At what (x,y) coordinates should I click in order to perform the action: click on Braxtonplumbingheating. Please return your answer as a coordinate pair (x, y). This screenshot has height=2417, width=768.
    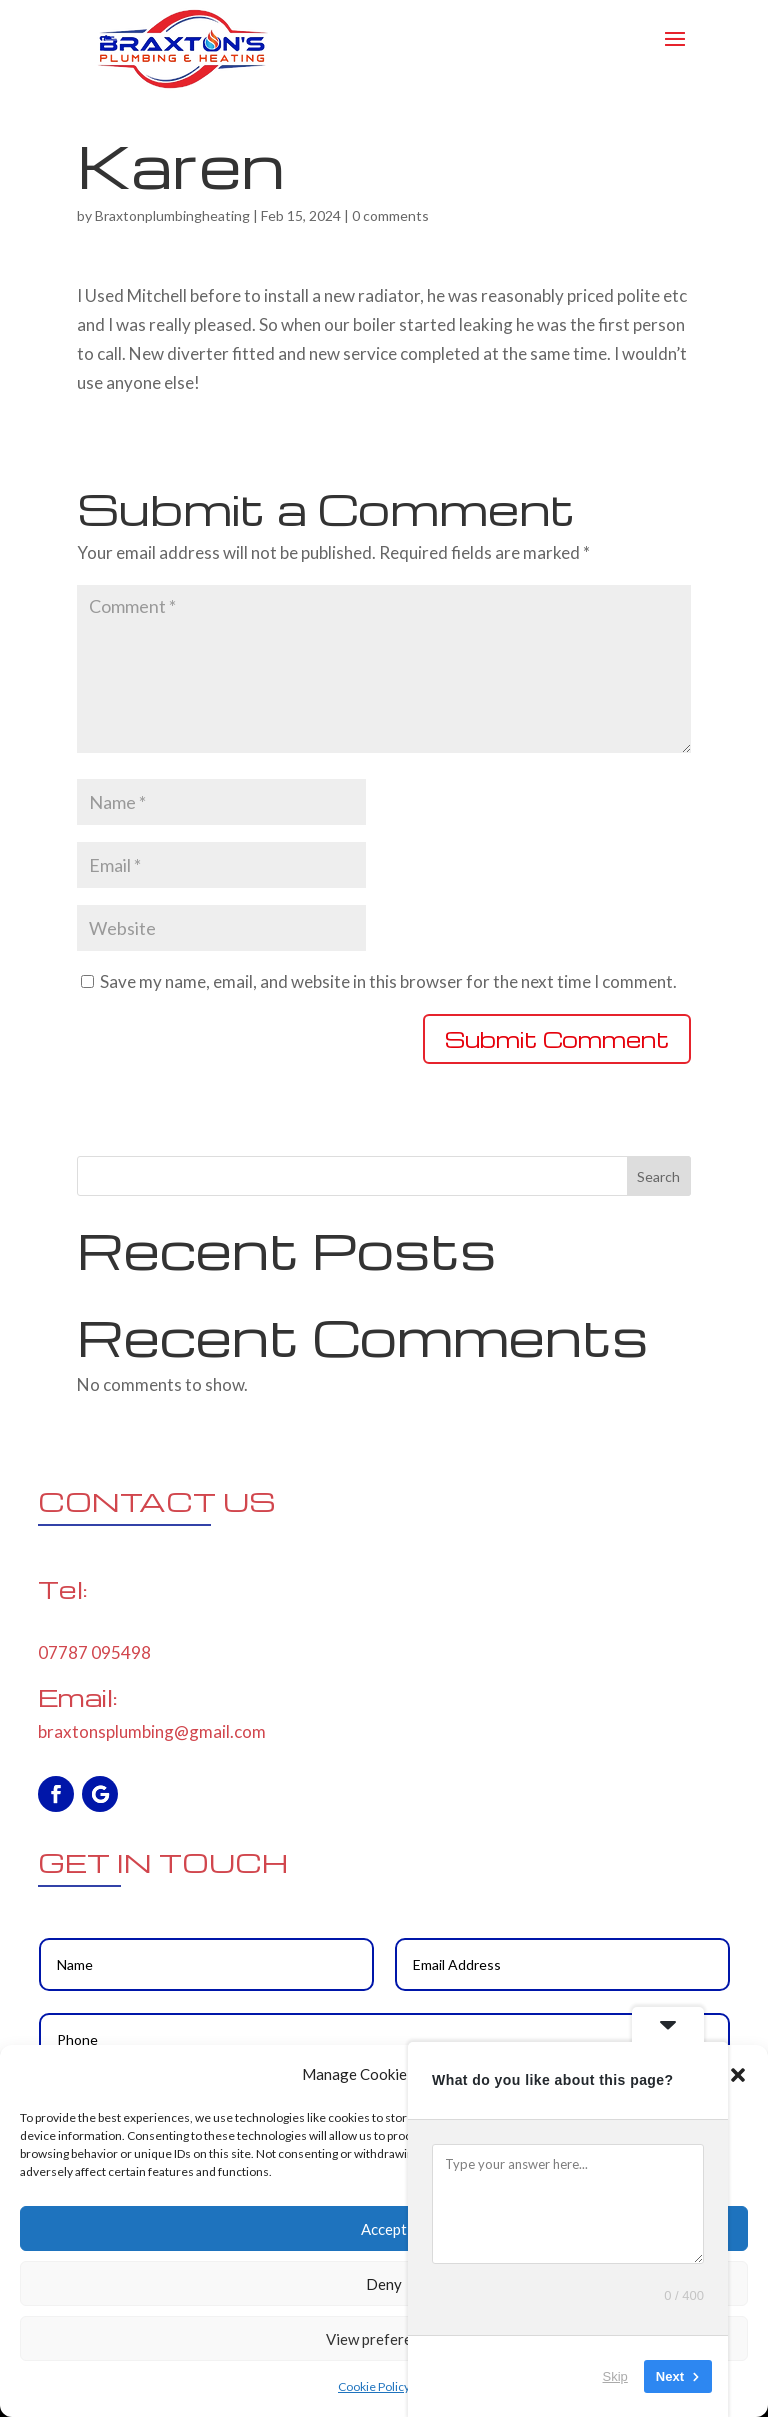
    Looking at the image, I should click on (172, 215).